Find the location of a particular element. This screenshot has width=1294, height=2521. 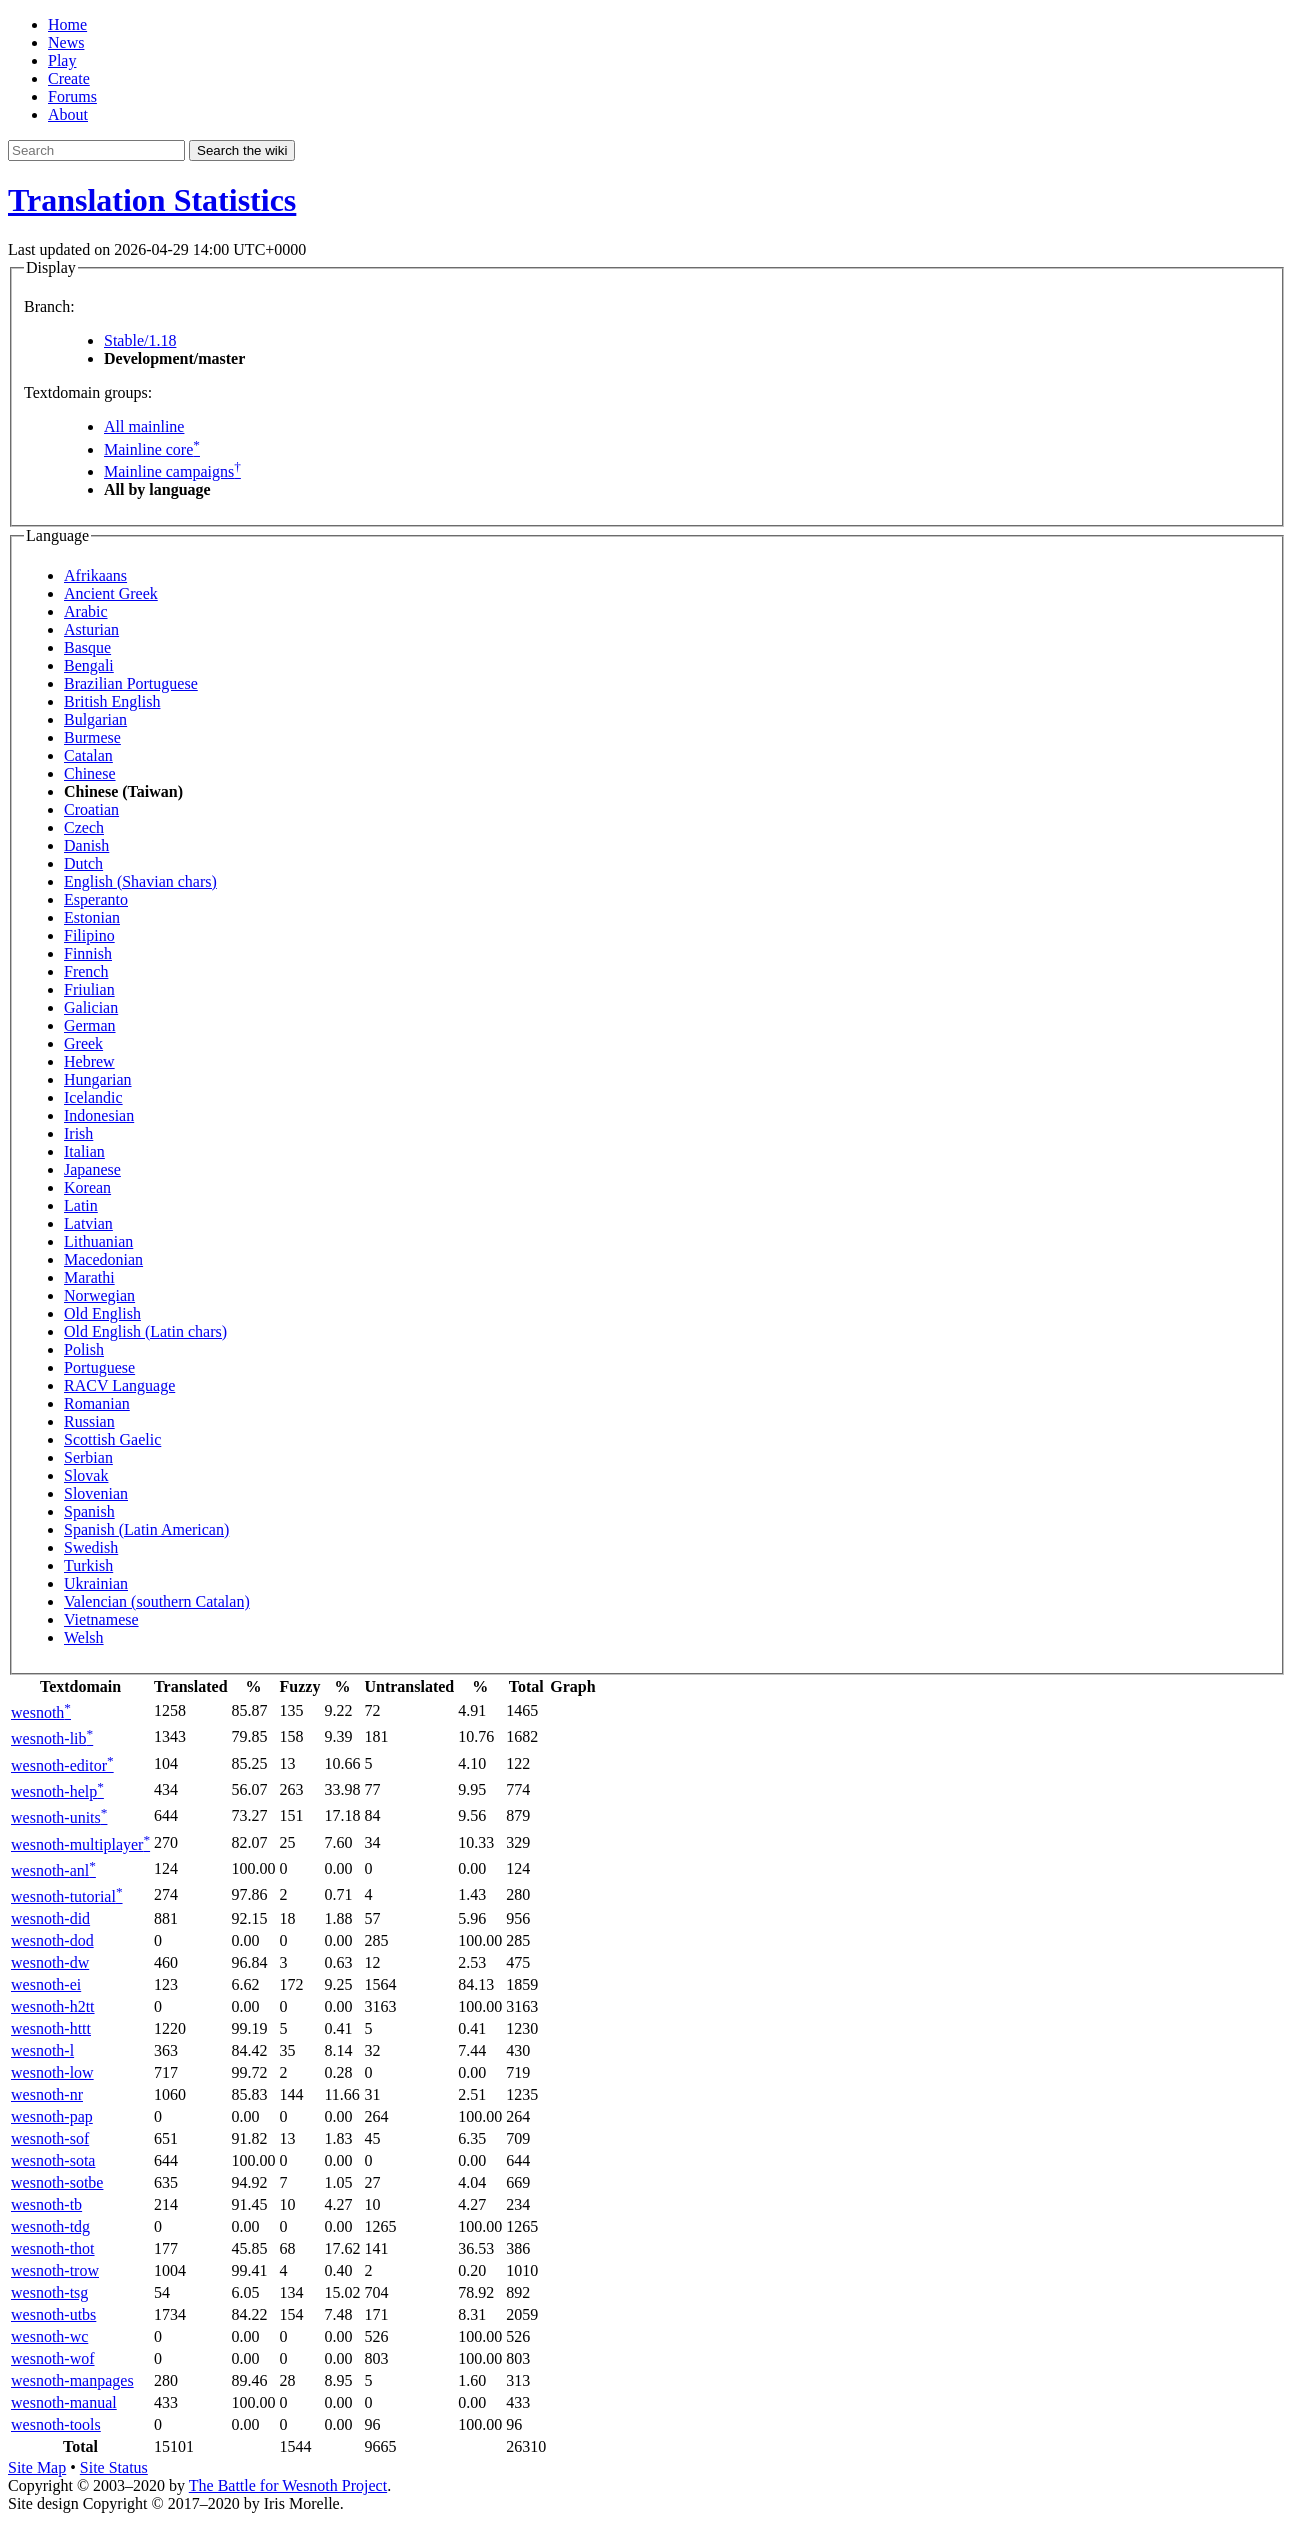

wesnoth-tb is located at coordinates (46, 2204).